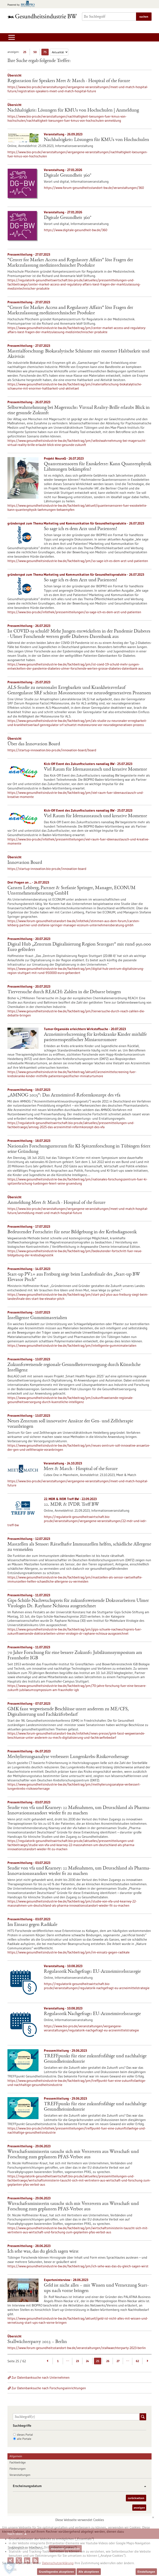 The width and height of the screenshot is (159, 2576). Describe the element at coordinates (147, 2361) in the screenshot. I see `[Weiterblättern]` at that location.